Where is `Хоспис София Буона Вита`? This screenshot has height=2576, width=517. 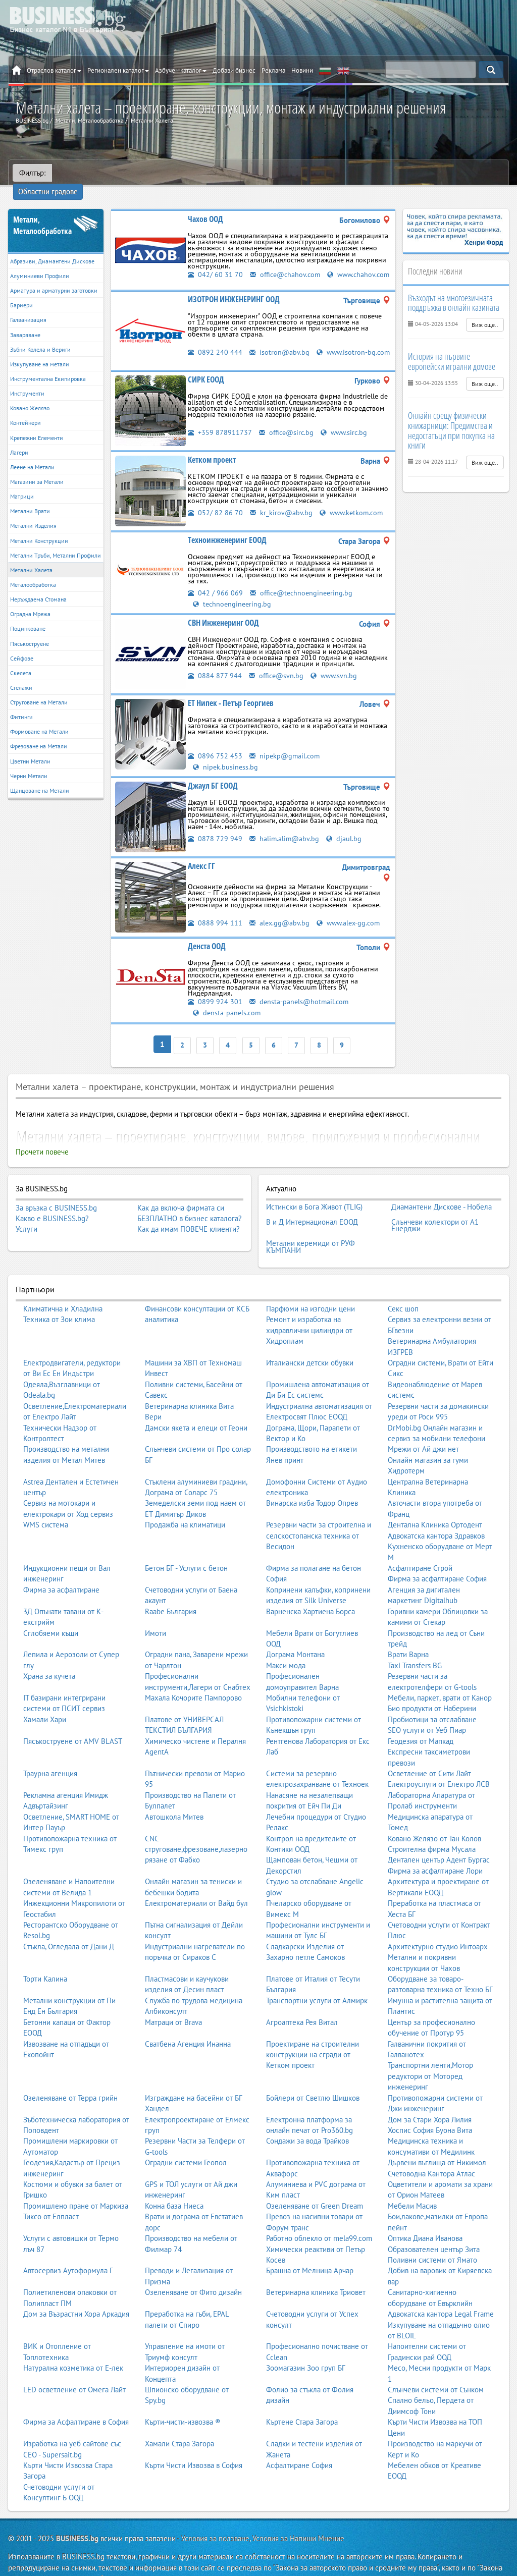
Хоспис София Буона Вита is located at coordinates (430, 2110).